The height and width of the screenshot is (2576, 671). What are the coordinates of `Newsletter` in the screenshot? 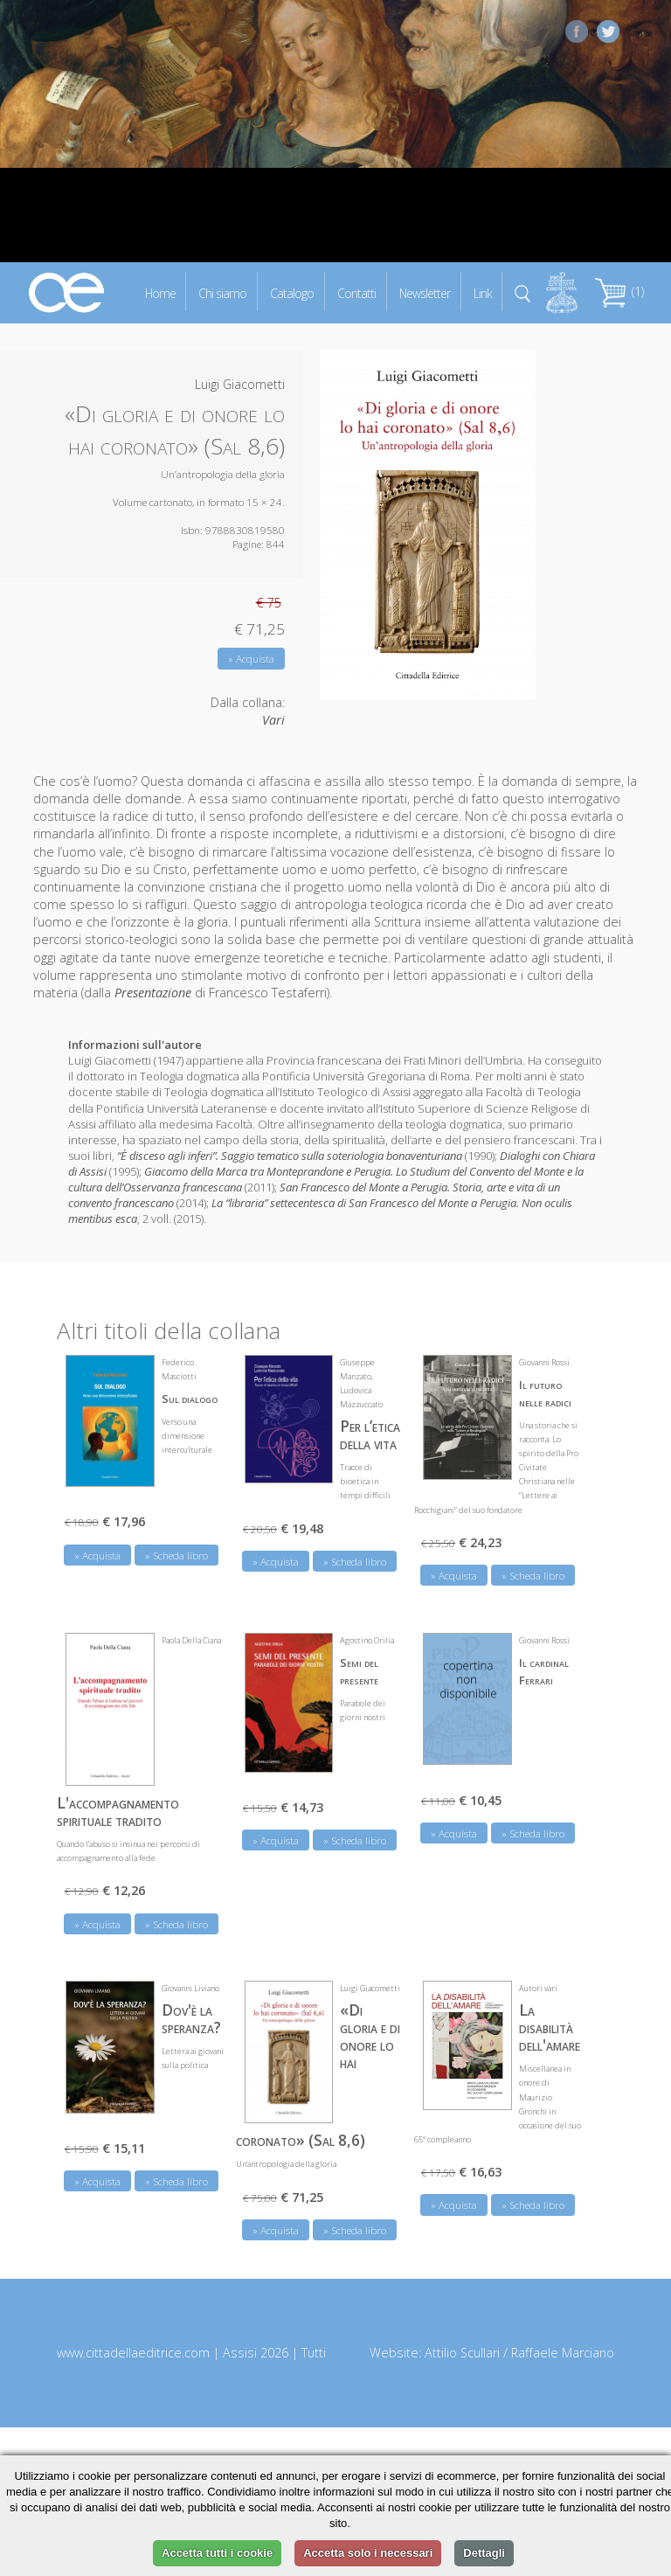 It's located at (424, 292).